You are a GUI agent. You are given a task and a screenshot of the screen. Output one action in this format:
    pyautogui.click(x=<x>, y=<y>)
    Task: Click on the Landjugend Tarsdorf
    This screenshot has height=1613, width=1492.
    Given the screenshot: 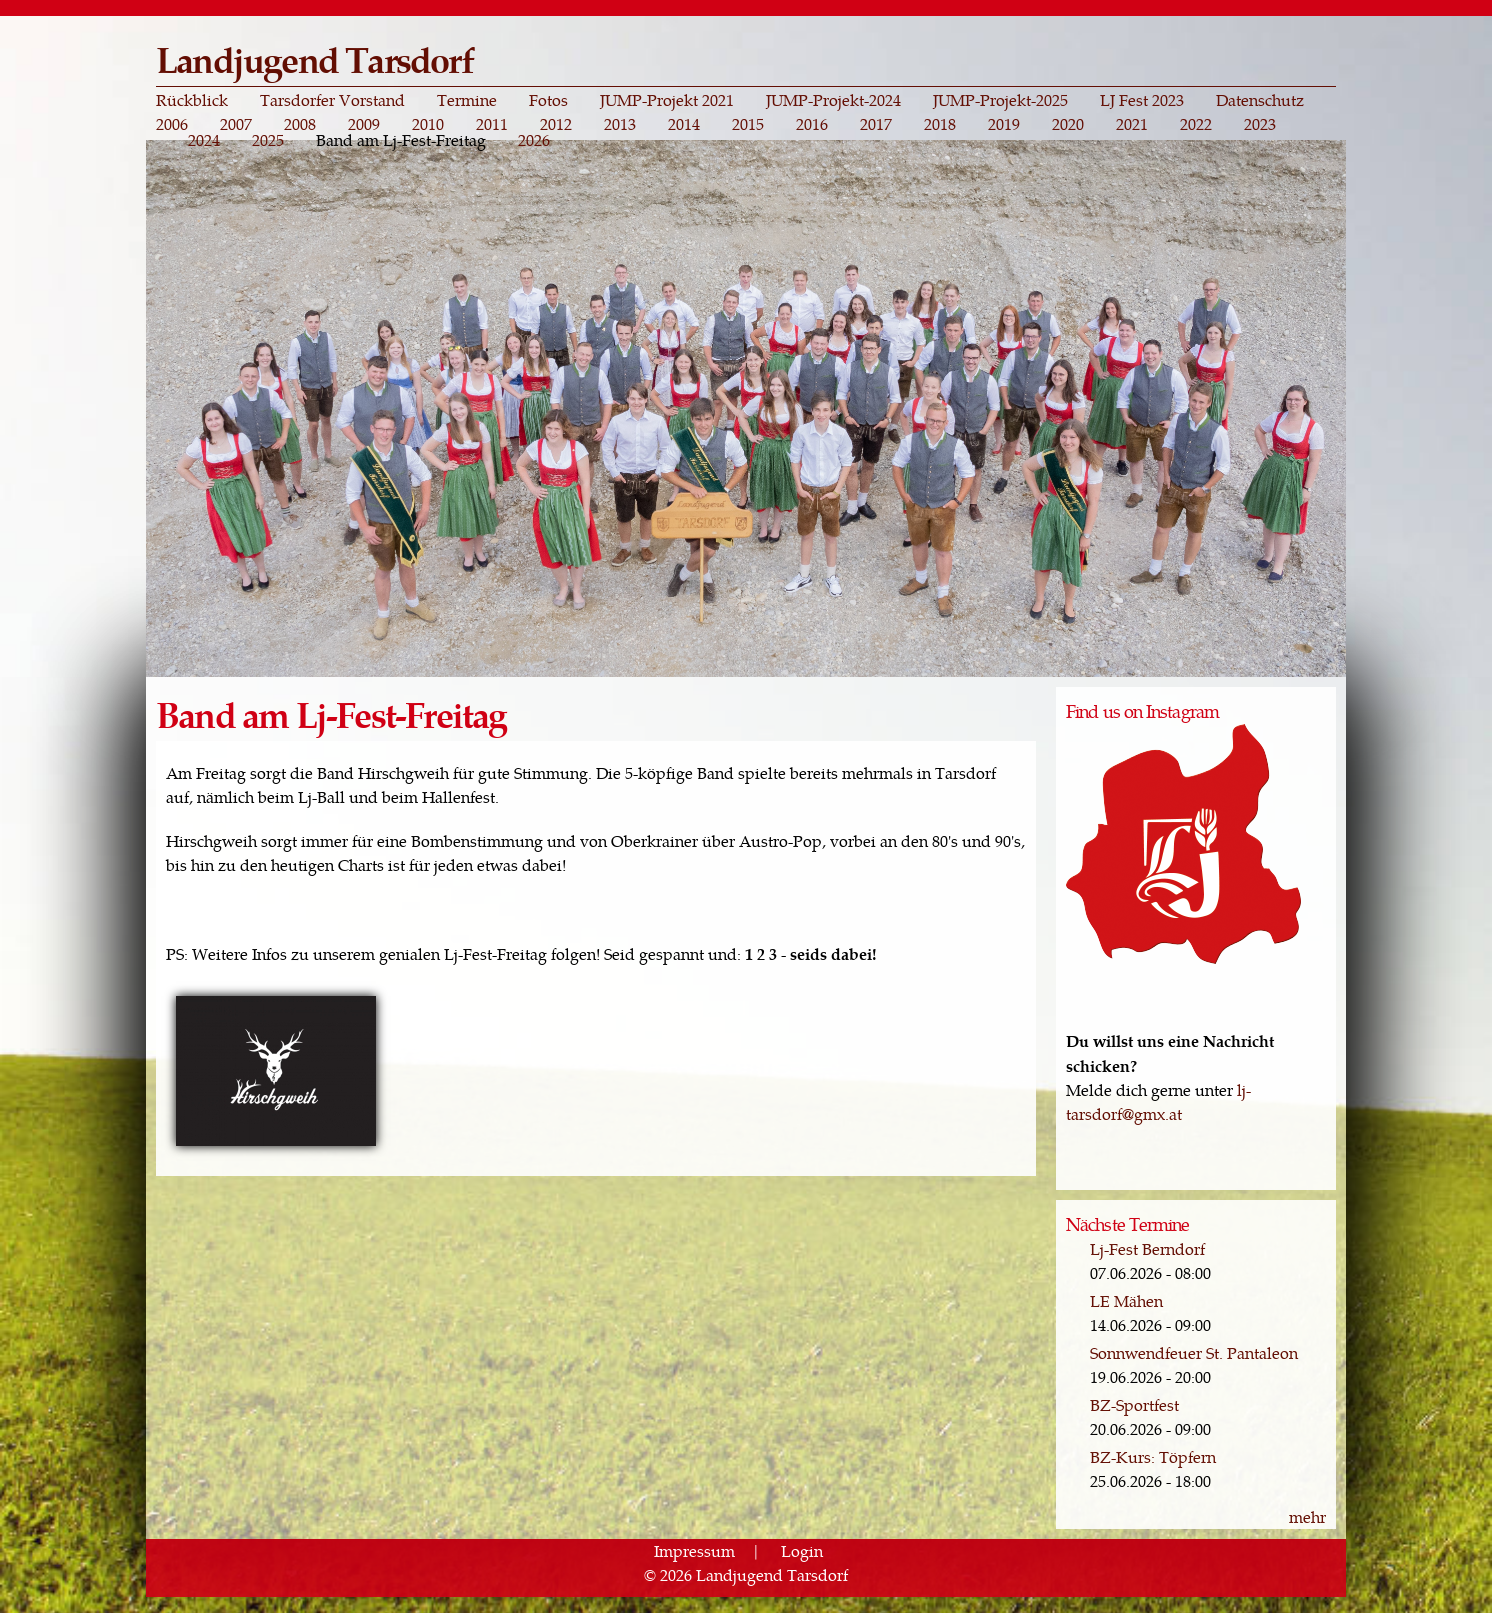 What is the action you would take?
    pyautogui.click(x=314, y=58)
    